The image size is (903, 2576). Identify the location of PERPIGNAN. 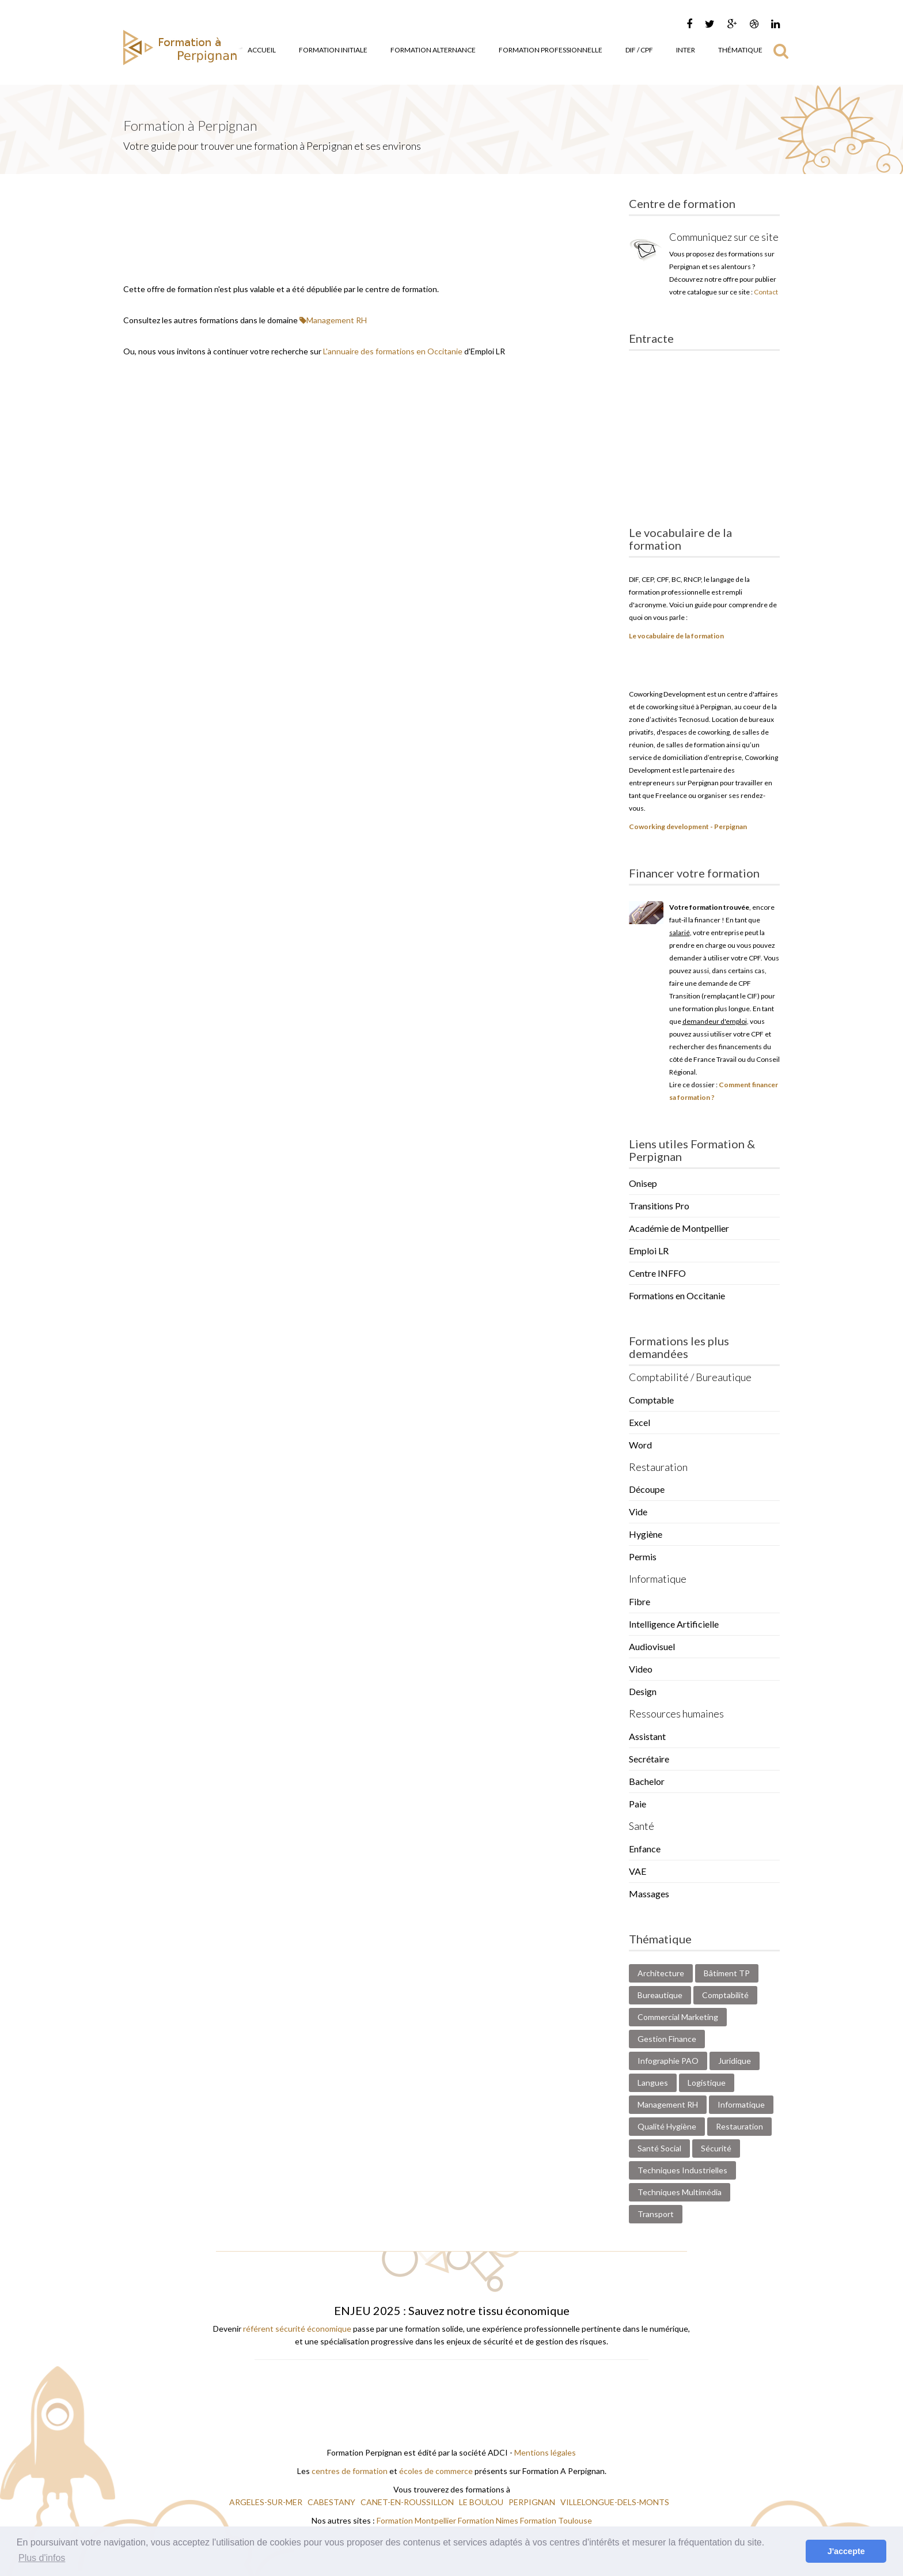
(533, 2502).